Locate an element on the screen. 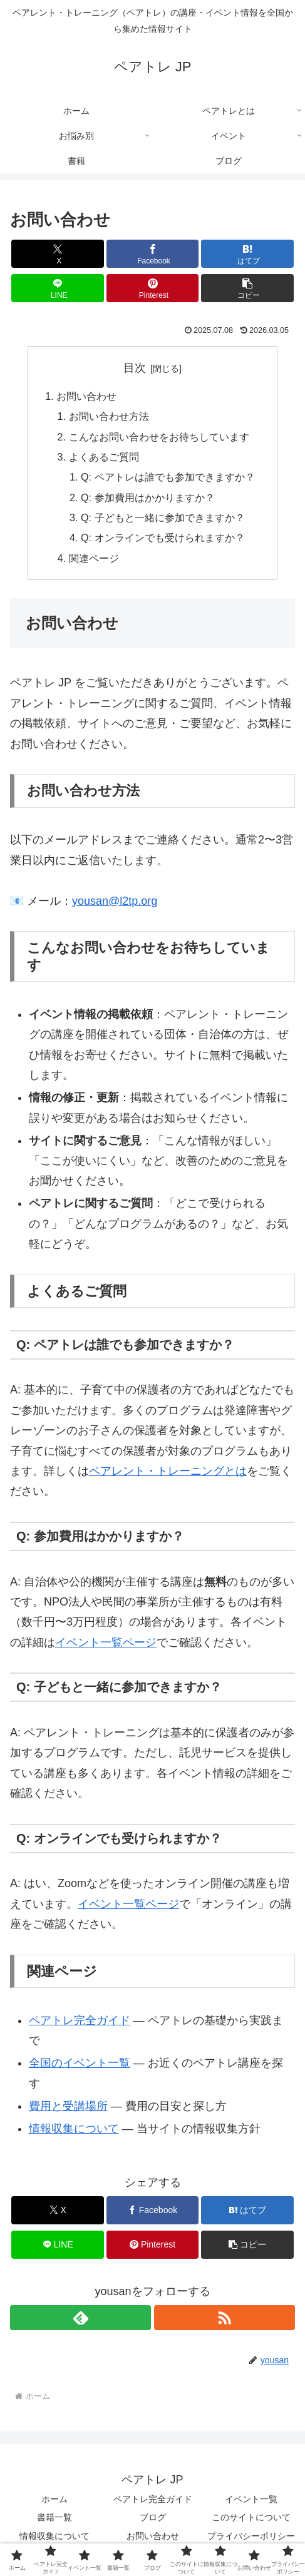  このサイトについて is located at coordinates (251, 2518).